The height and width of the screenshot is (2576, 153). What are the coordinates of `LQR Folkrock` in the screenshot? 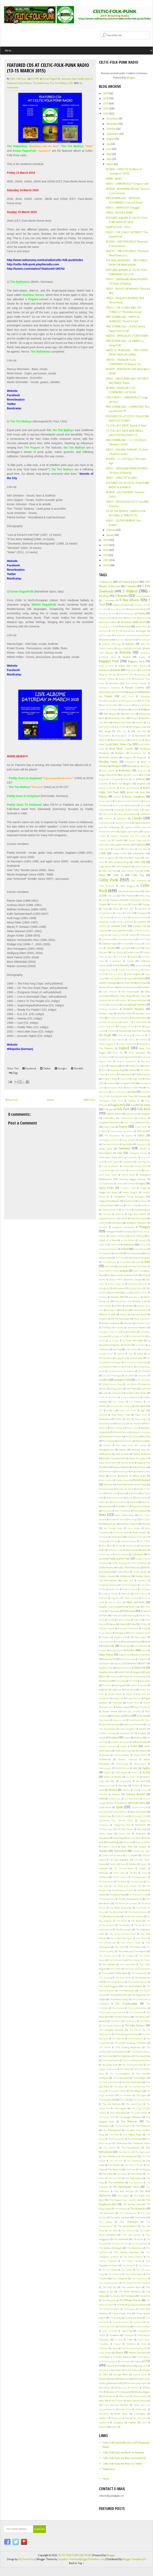 It's located at (141, 1405).